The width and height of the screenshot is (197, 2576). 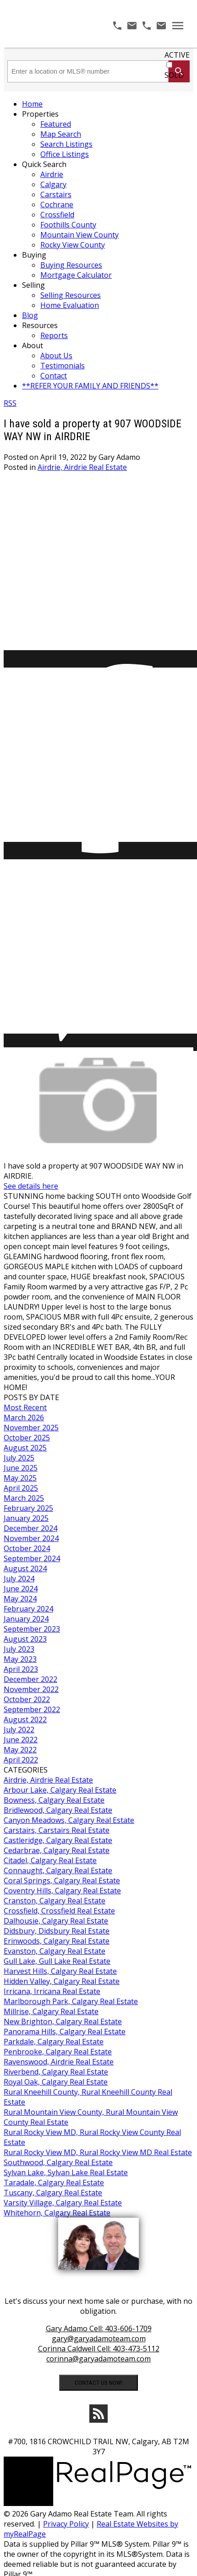 I want to click on [navigation], so click(x=98, y=245).